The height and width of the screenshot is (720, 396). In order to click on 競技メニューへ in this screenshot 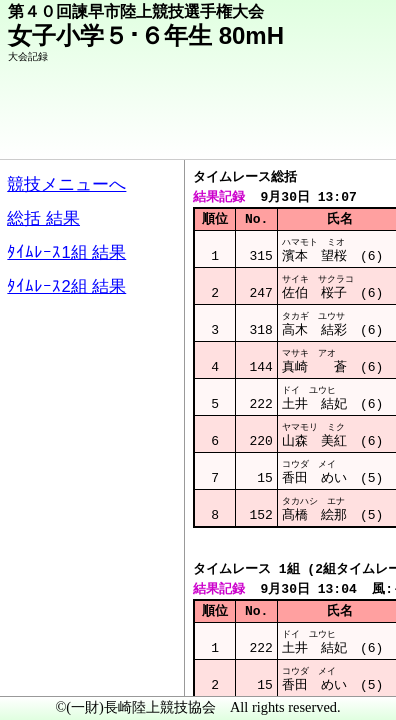, I will do `click(311, 131)`.